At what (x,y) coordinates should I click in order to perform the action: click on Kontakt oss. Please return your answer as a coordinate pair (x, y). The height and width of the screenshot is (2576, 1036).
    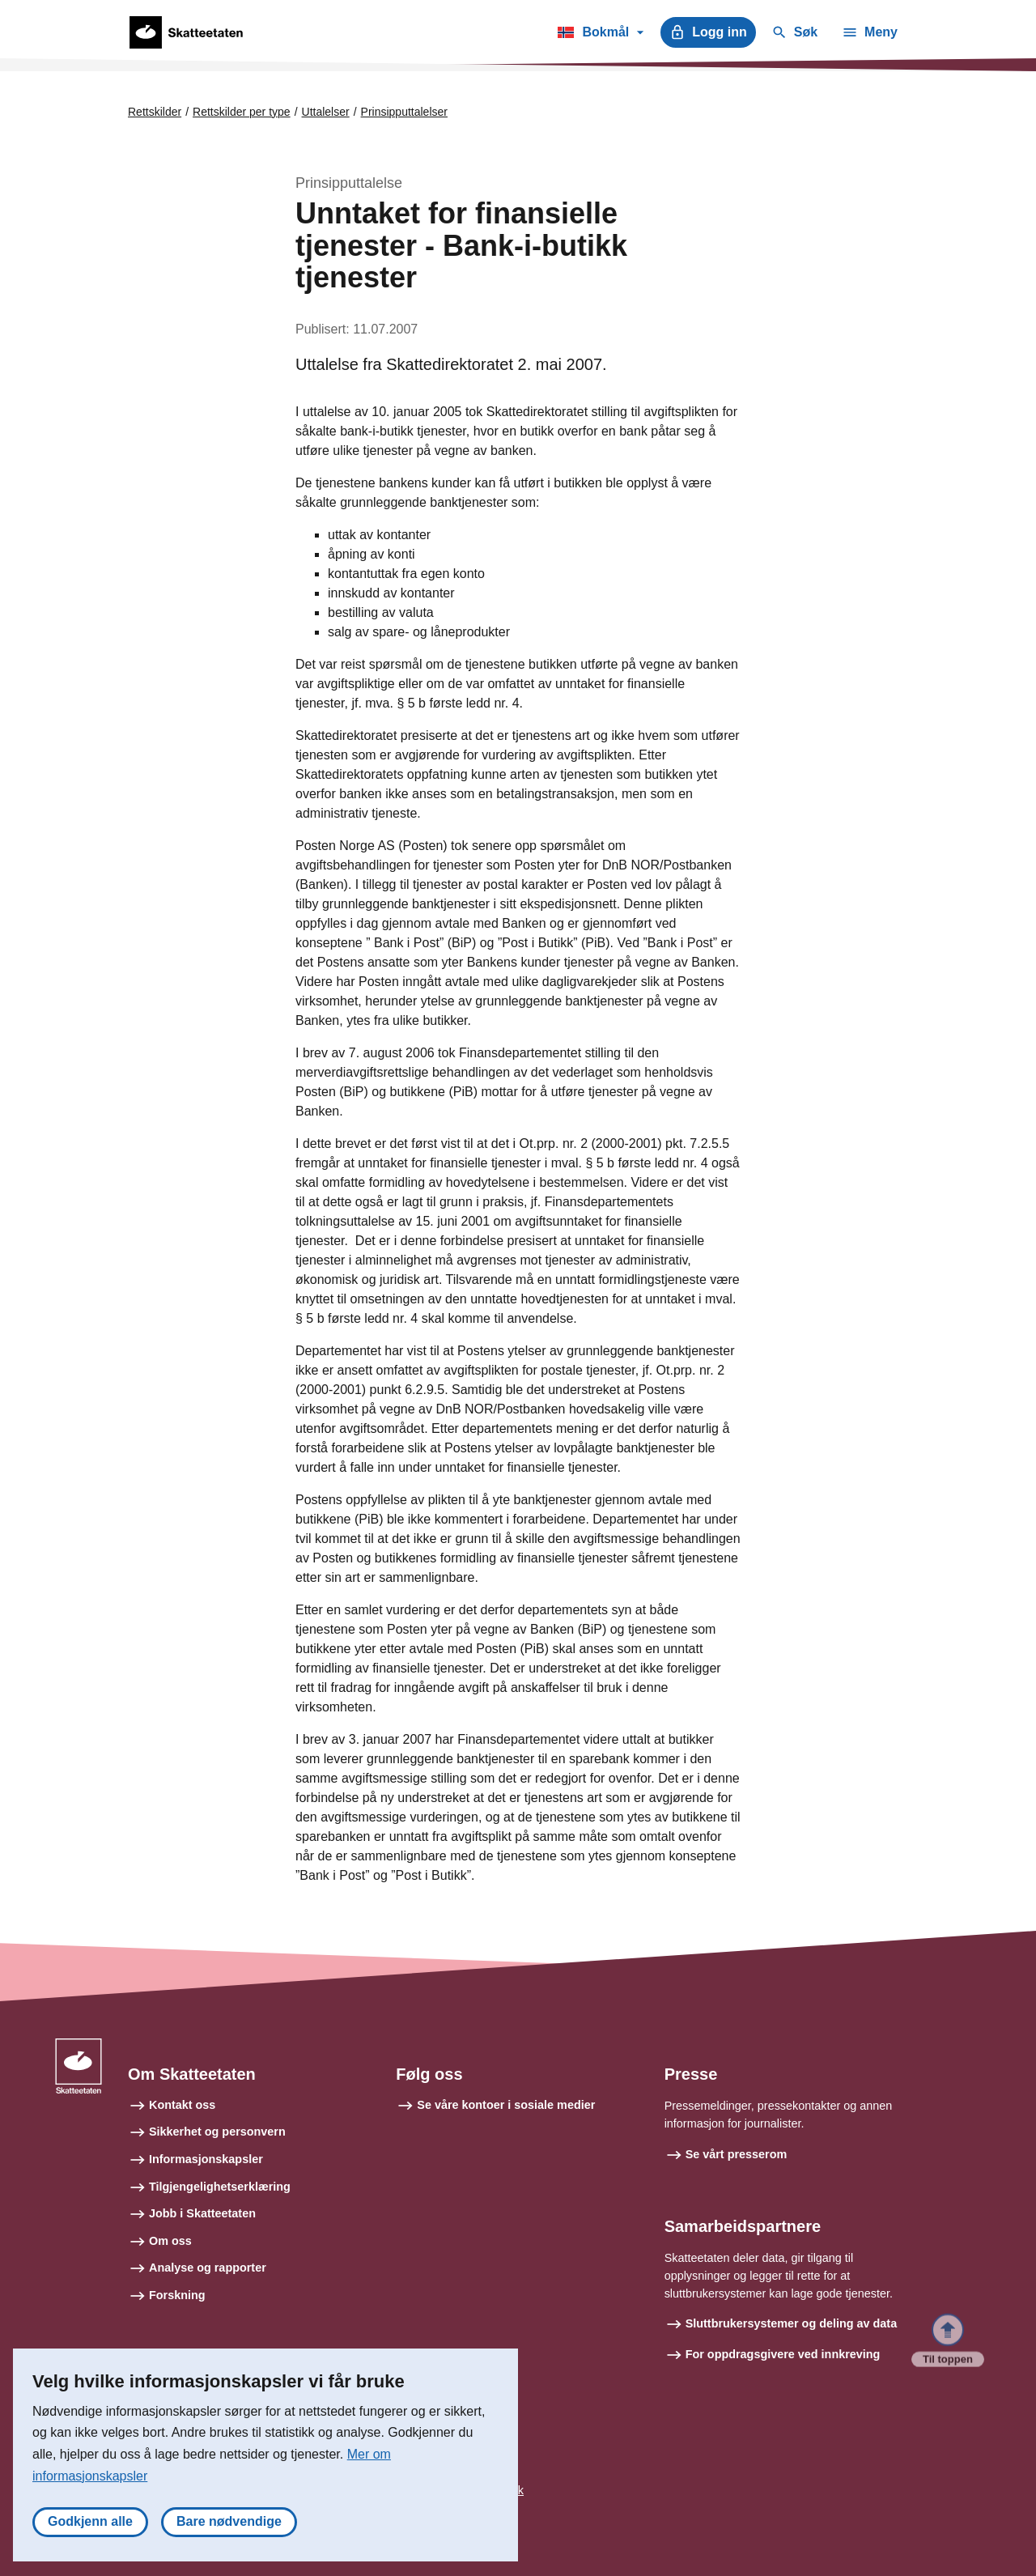
    Looking at the image, I should click on (182, 2104).